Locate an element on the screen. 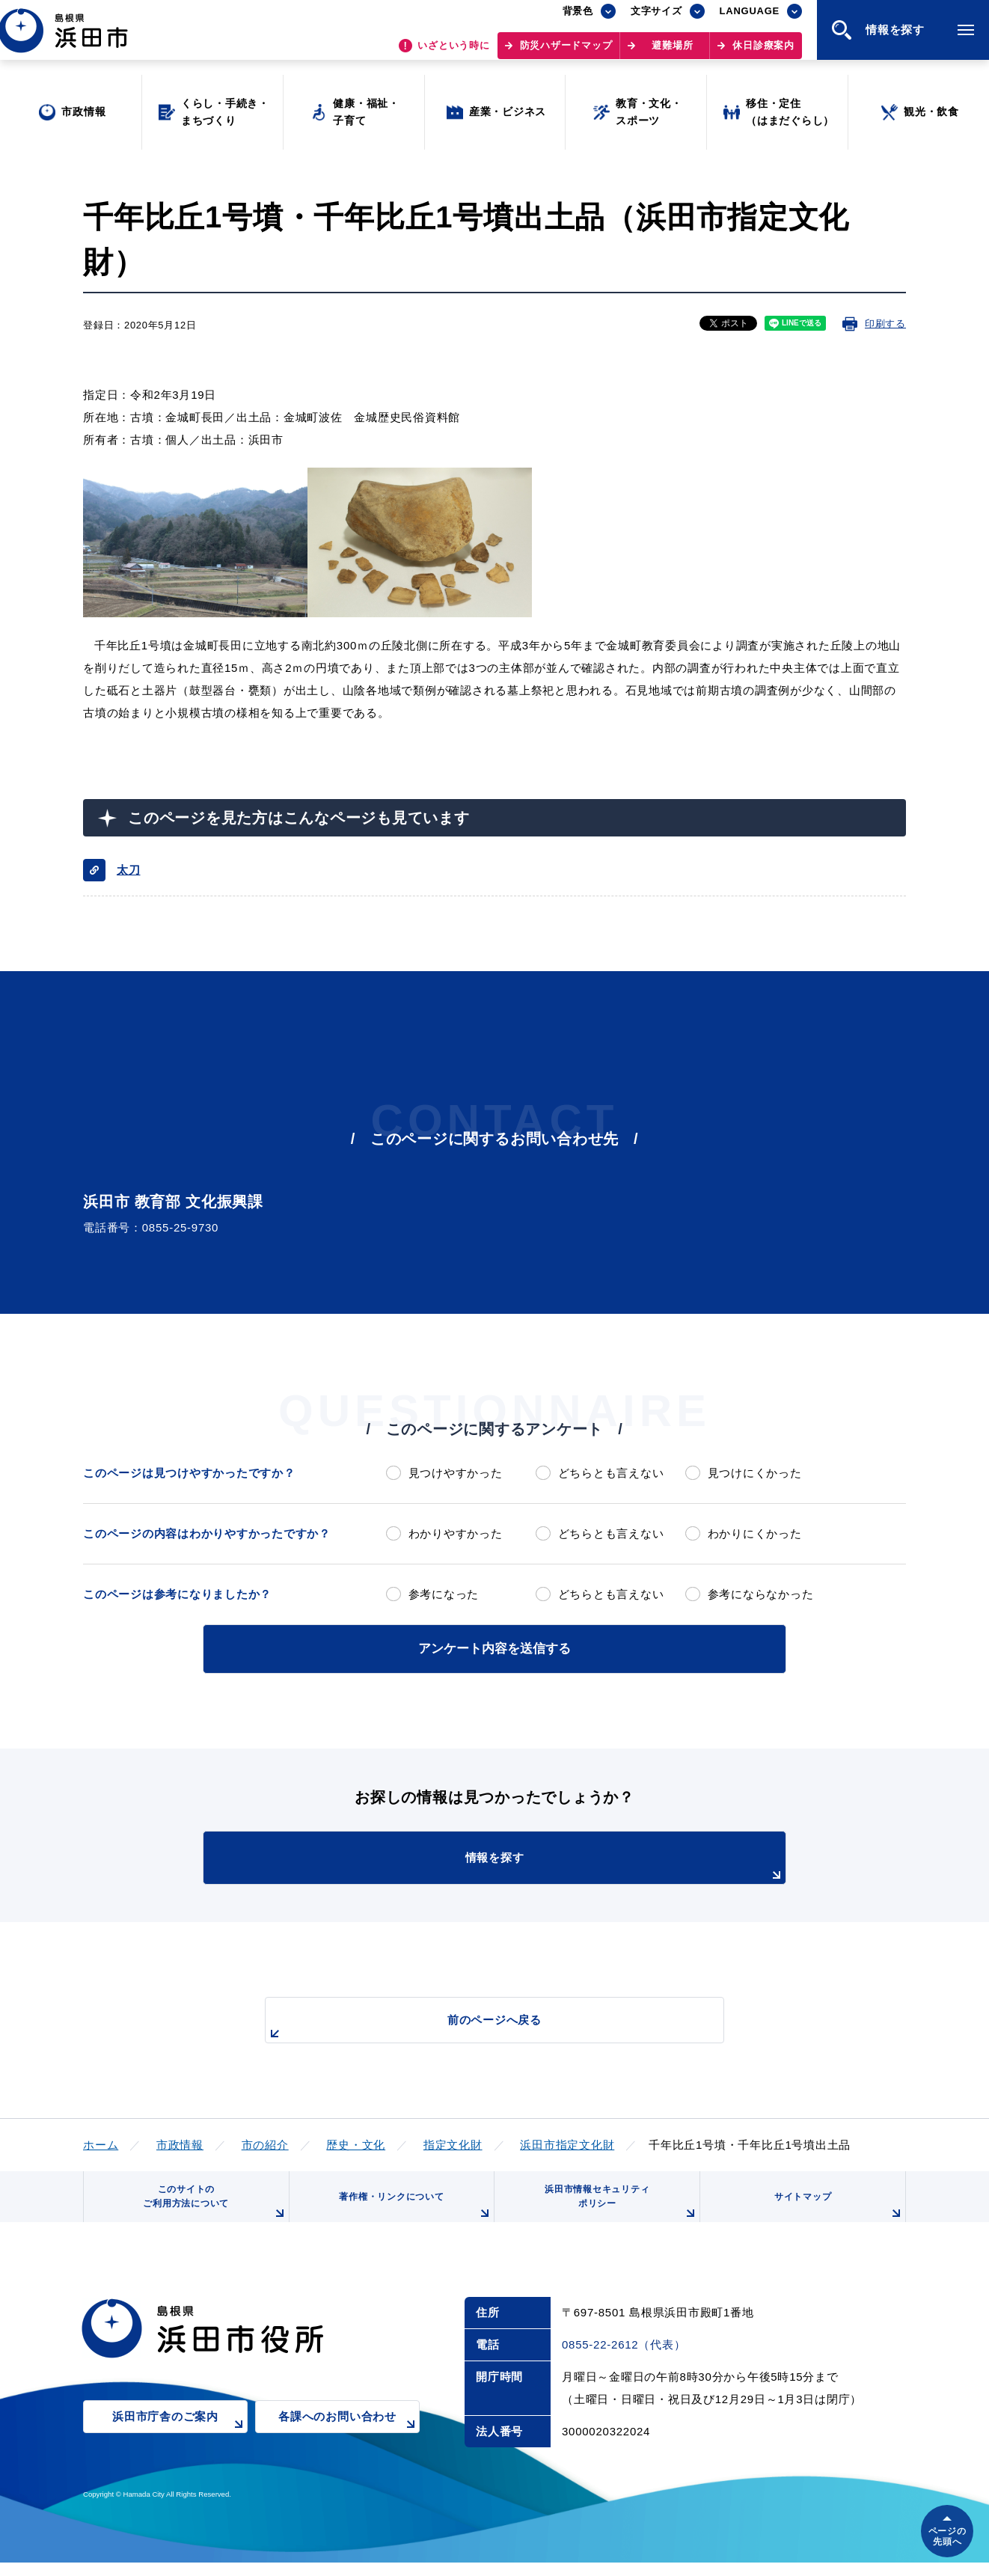  太刀 is located at coordinates (129, 869).